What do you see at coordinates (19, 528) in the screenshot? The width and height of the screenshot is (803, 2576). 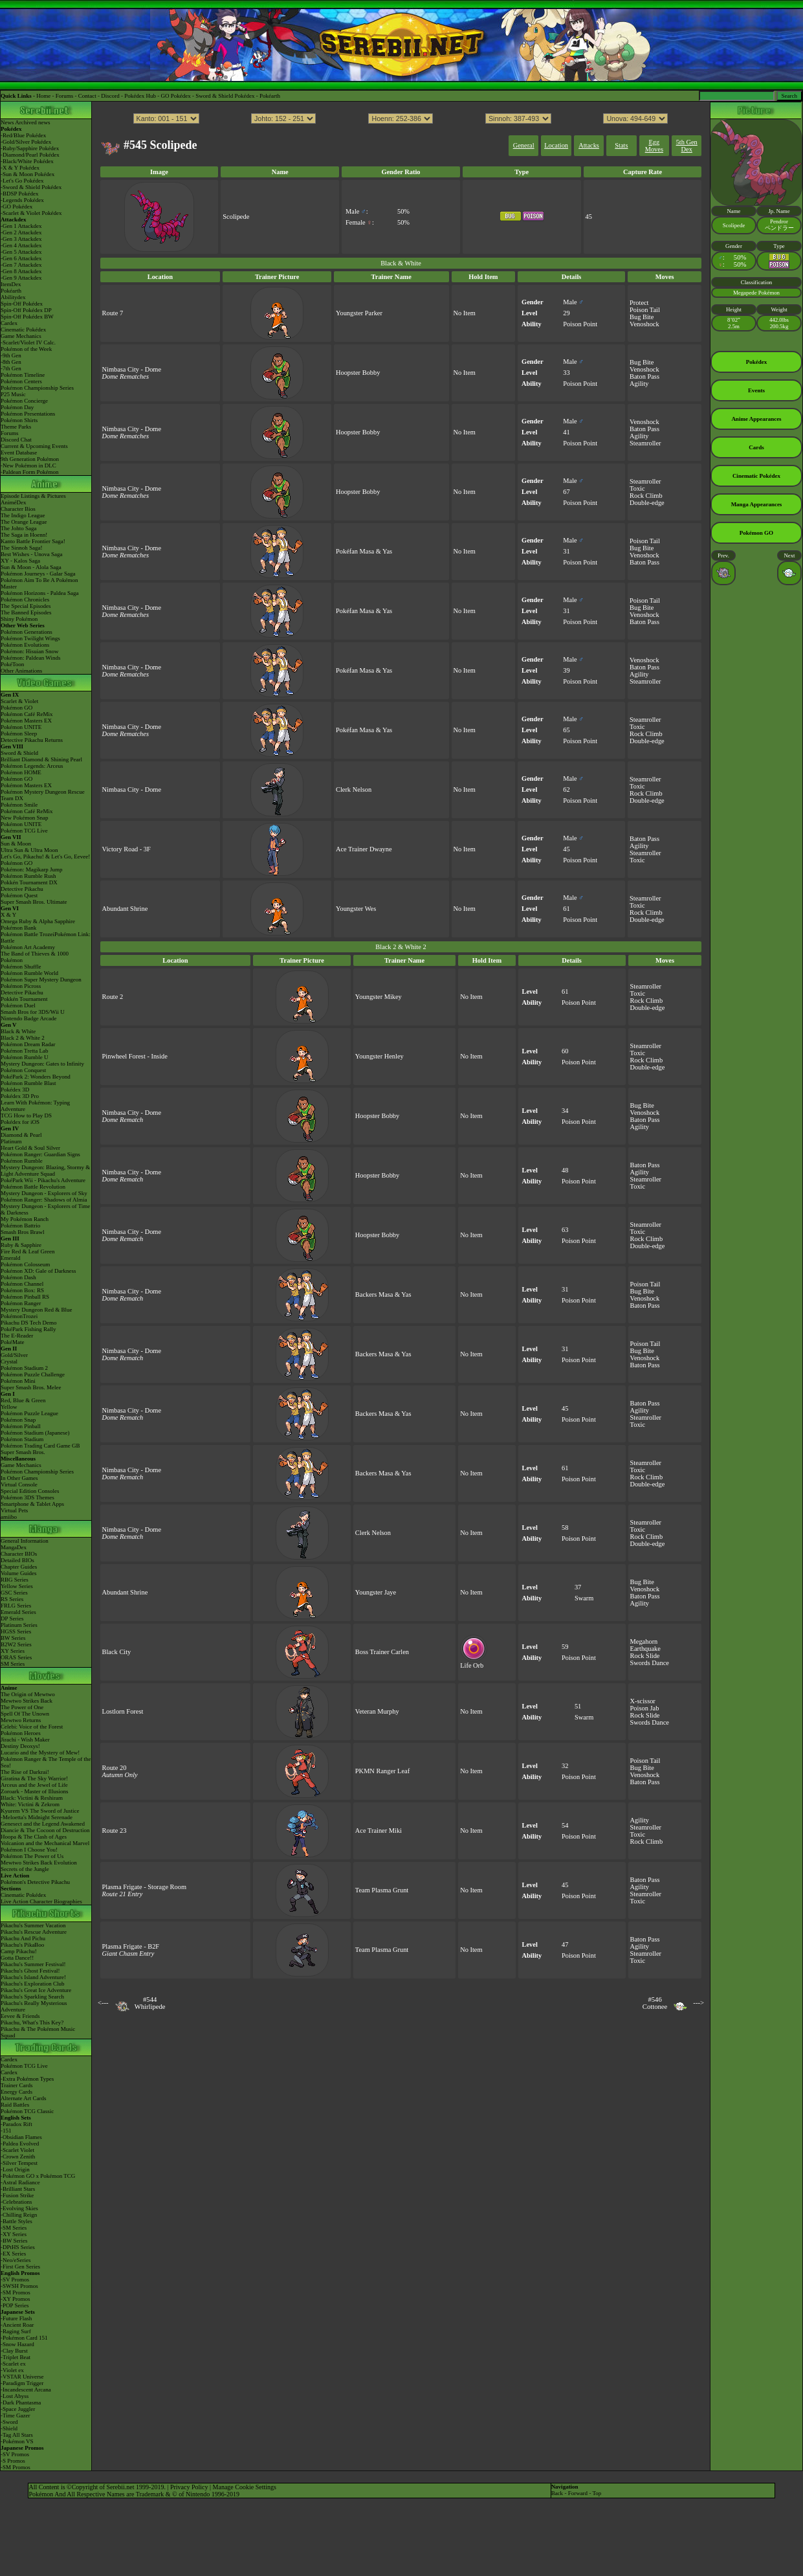 I see `The Johto Saga` at bounding box center [19, 528].